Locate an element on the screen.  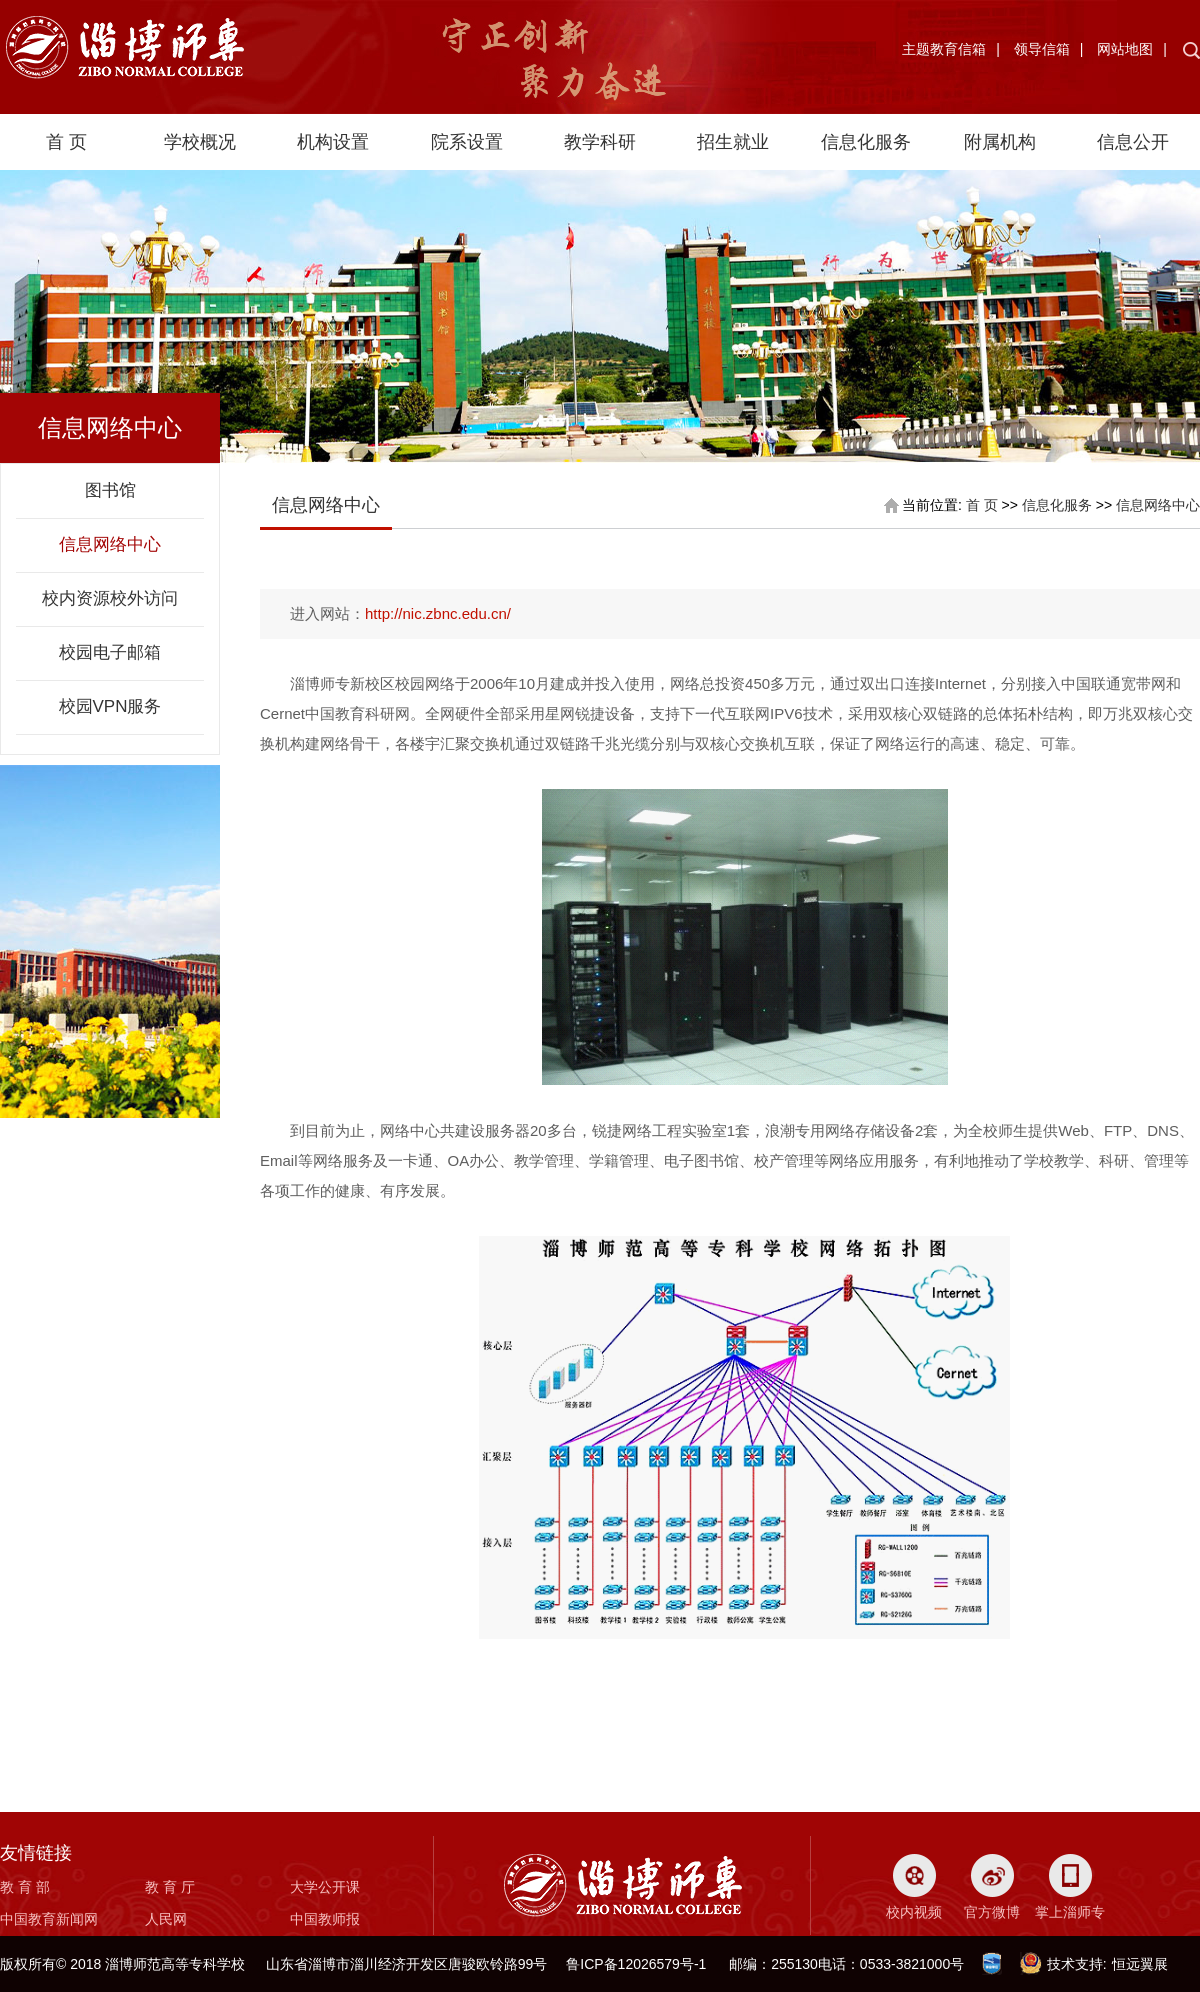
机构设置 is located at coordinates (333, 142).